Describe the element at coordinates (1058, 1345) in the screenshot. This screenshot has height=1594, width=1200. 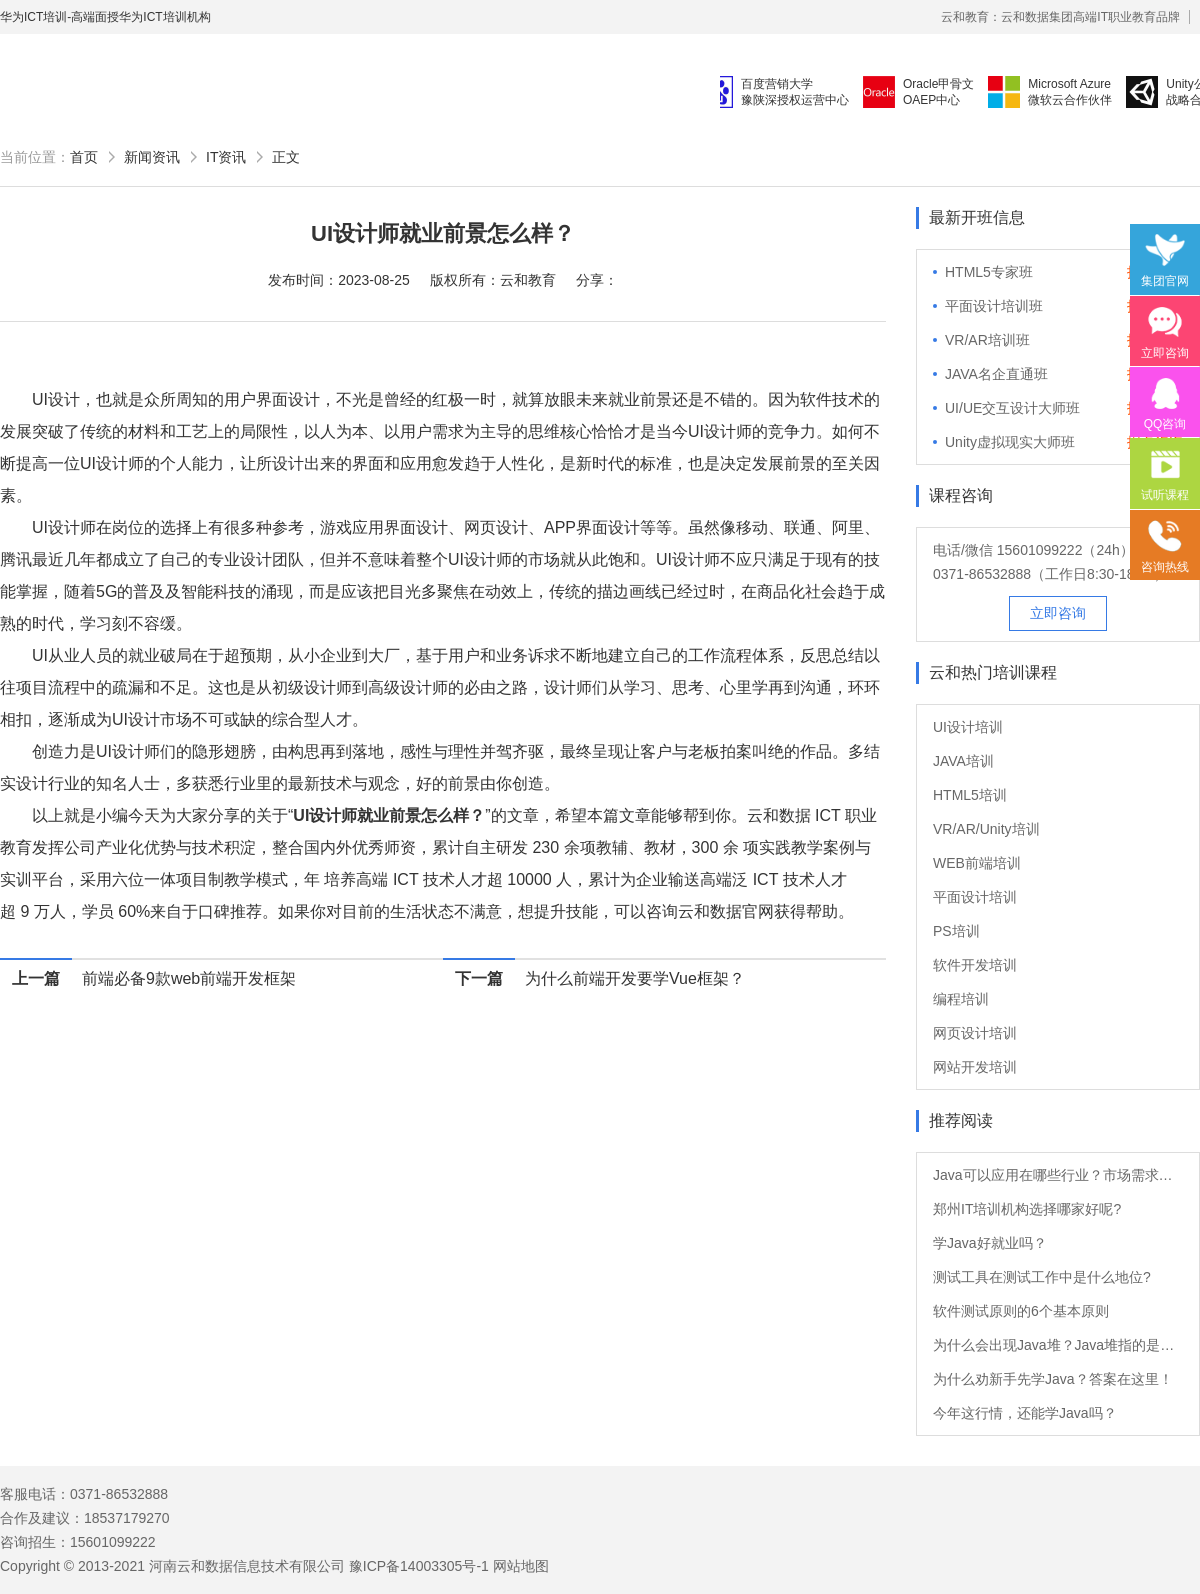
I see `为什么会出现Java堆？Java堆指的是什么？` at that location.